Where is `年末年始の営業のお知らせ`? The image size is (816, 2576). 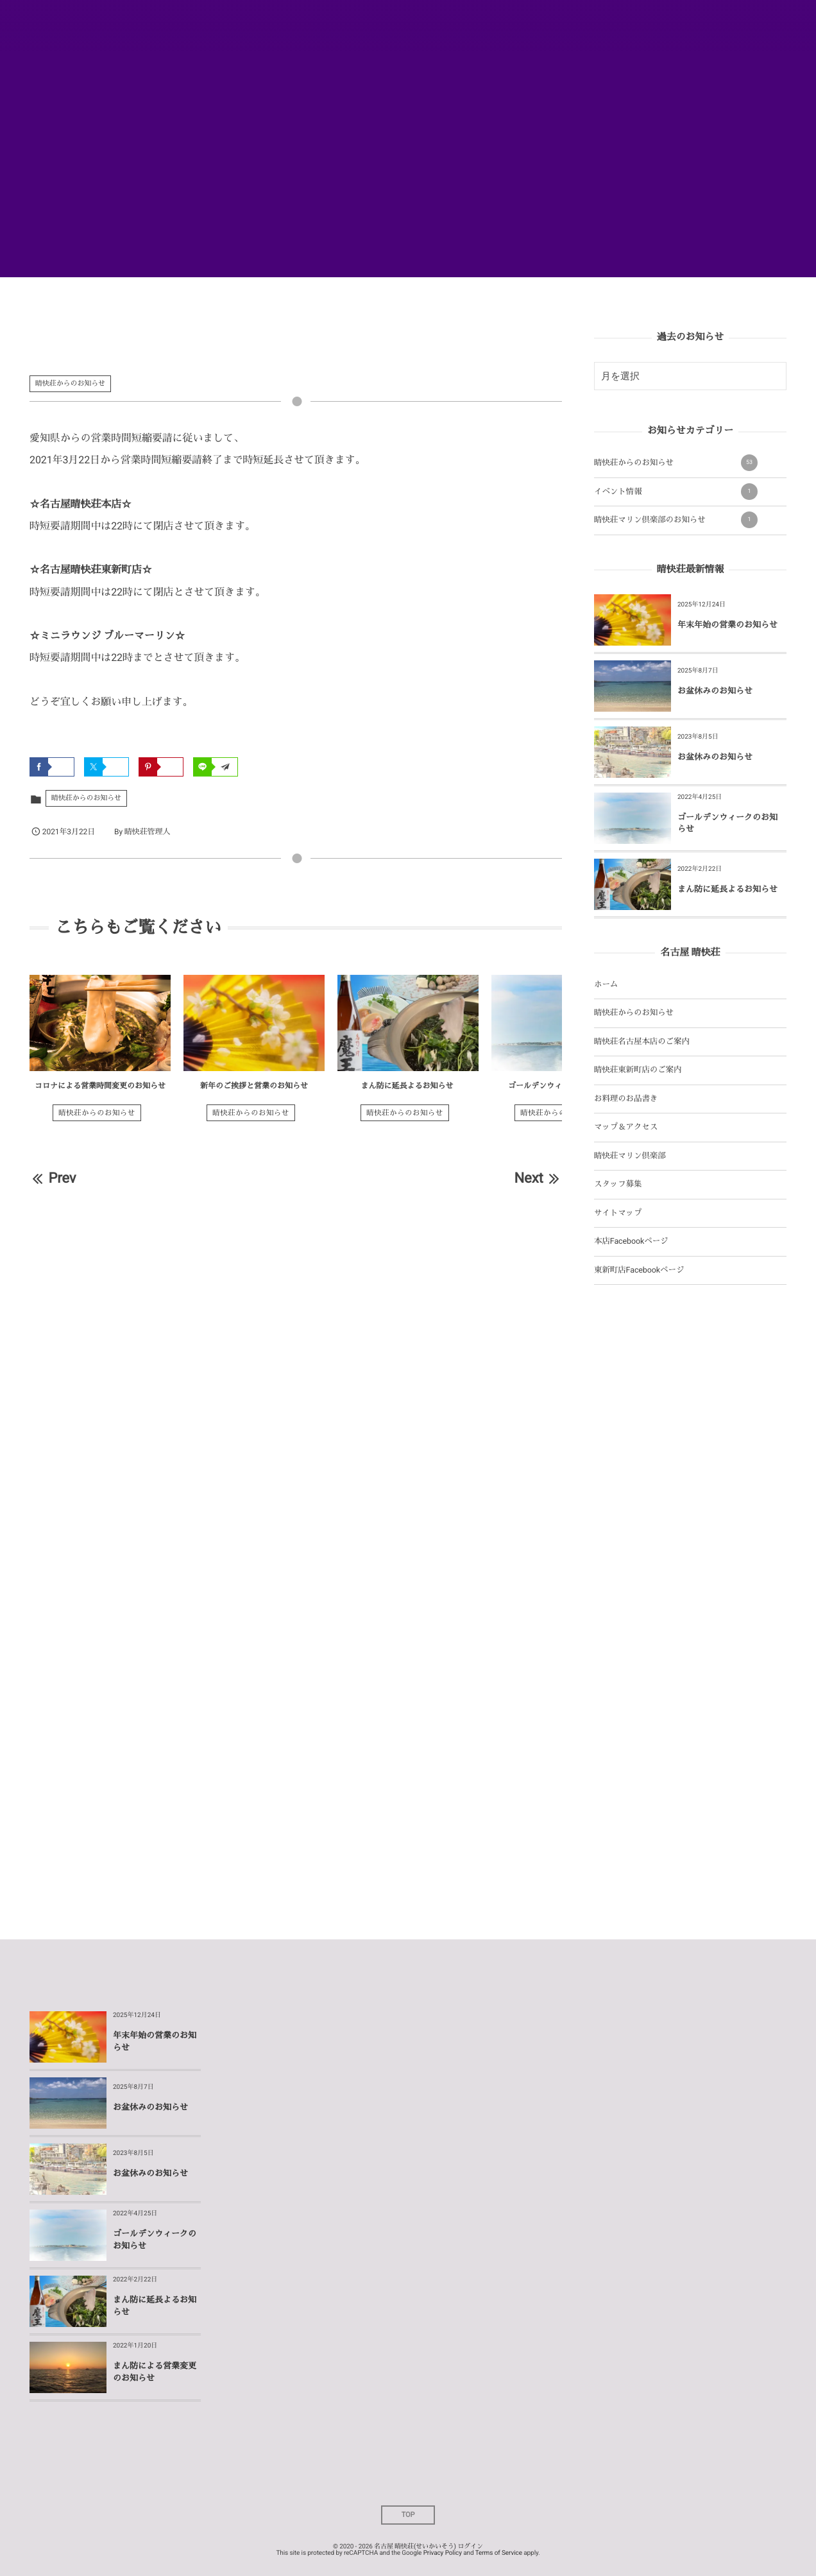 年末年始の営業のお知らせ is located at coordinates (727, 625).